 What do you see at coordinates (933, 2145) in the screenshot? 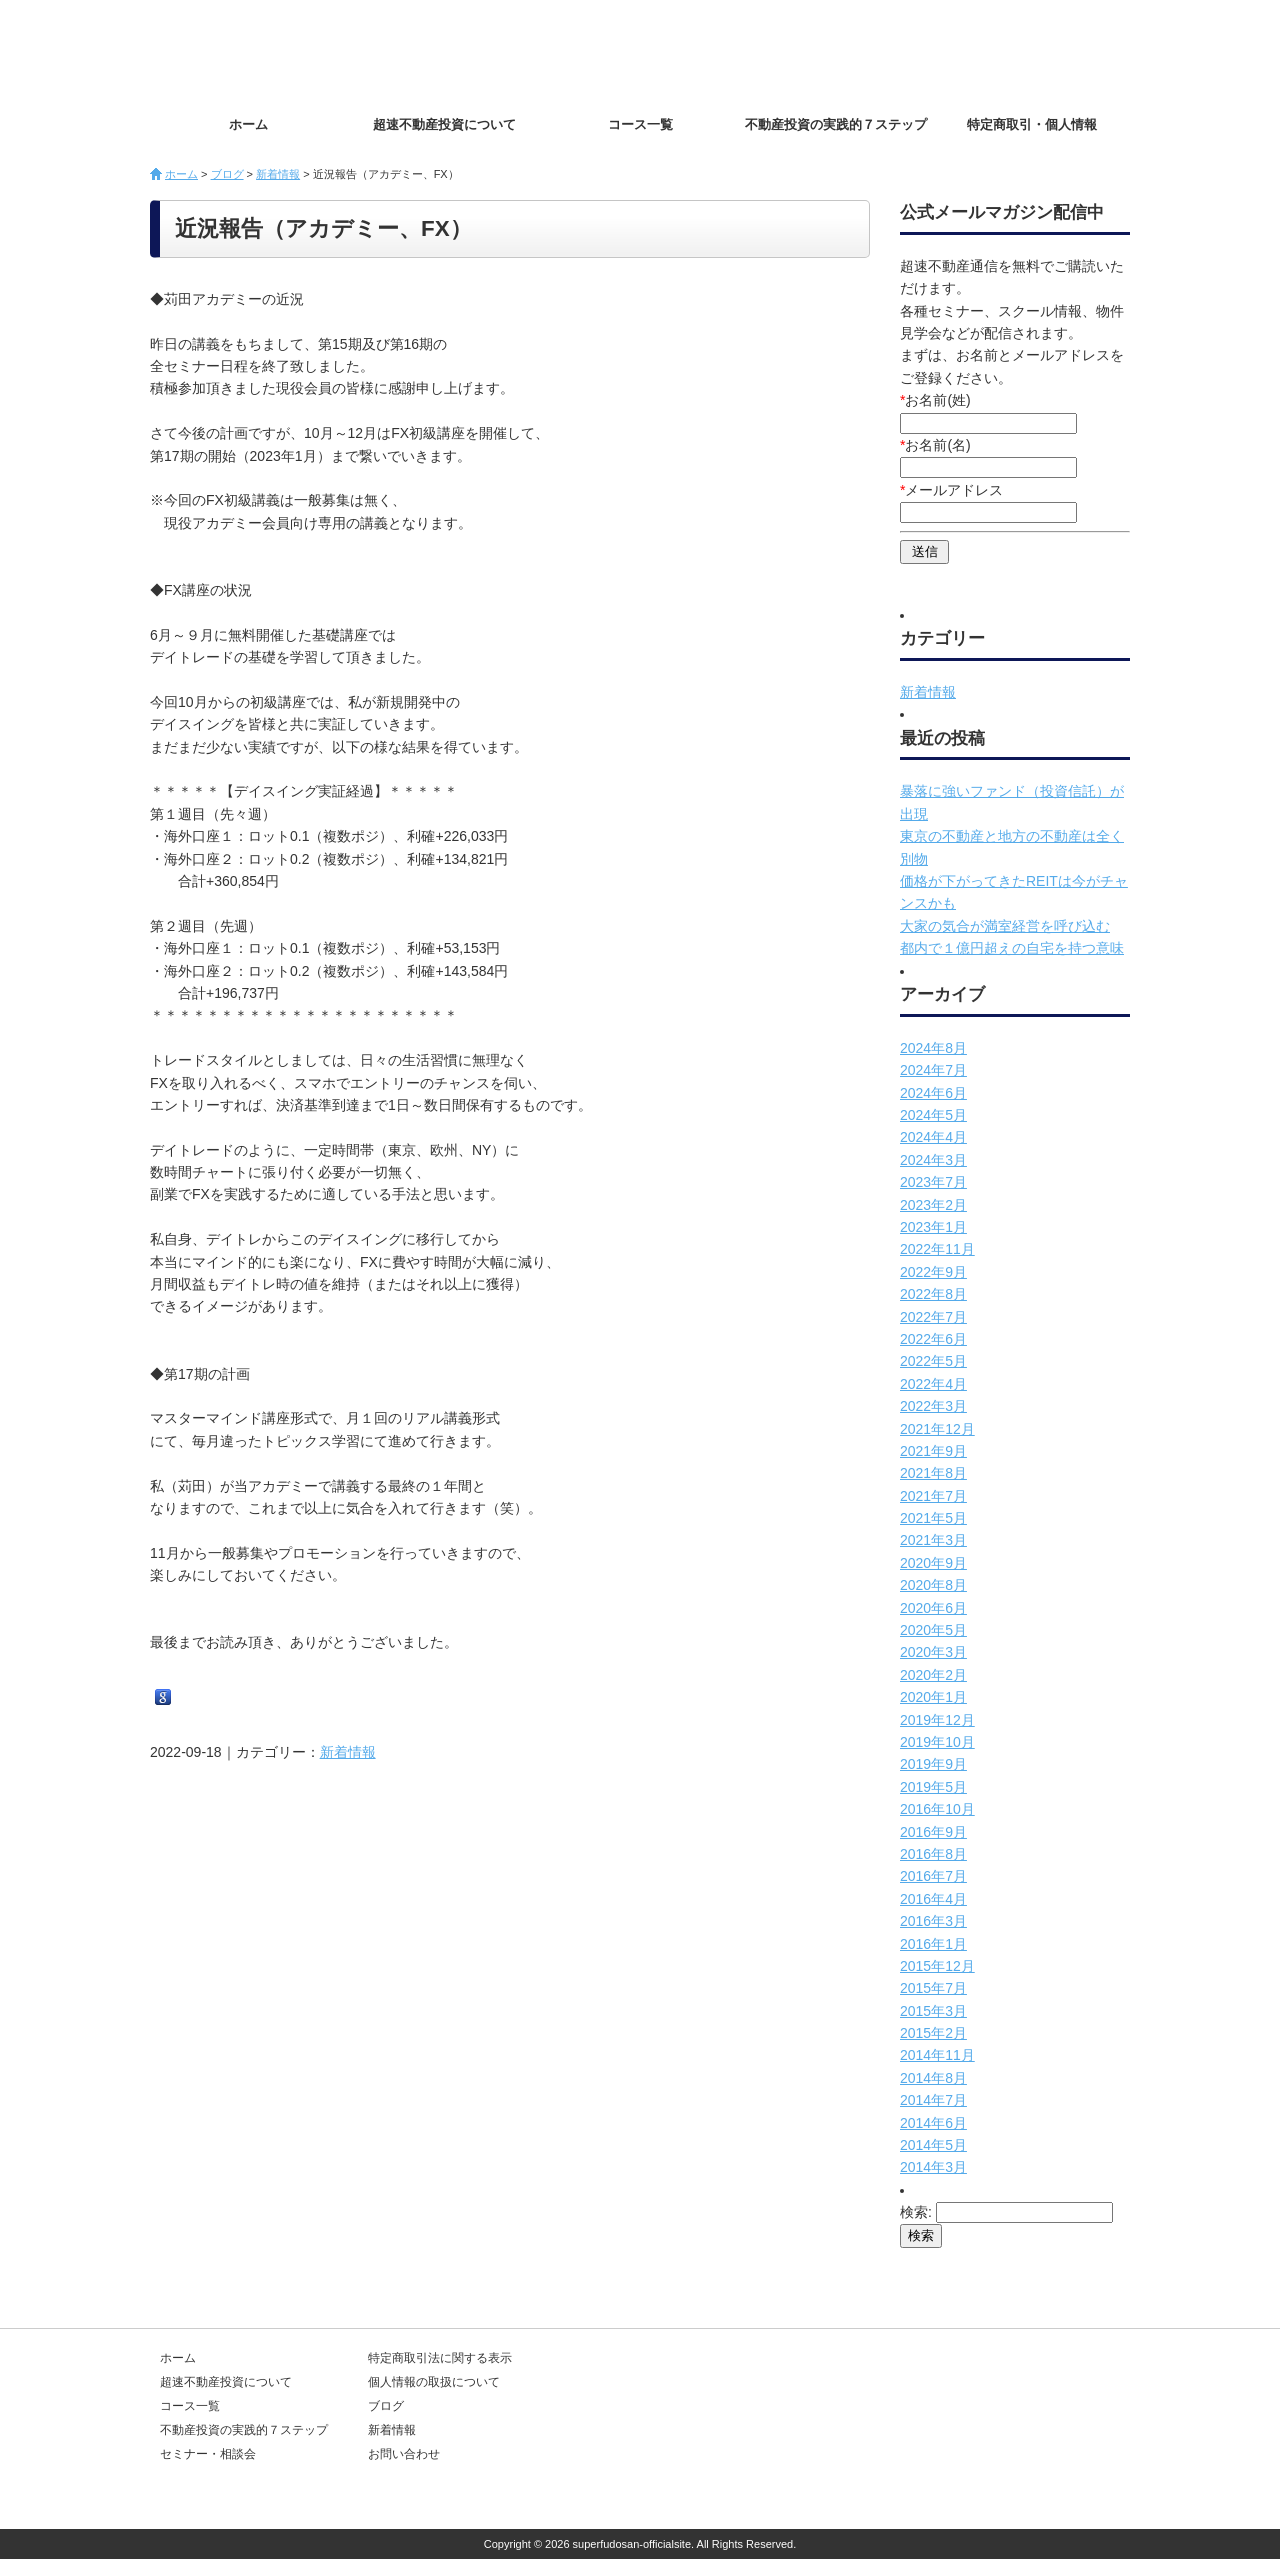
I see `2014年5月` at bounding box center [933, 2145].